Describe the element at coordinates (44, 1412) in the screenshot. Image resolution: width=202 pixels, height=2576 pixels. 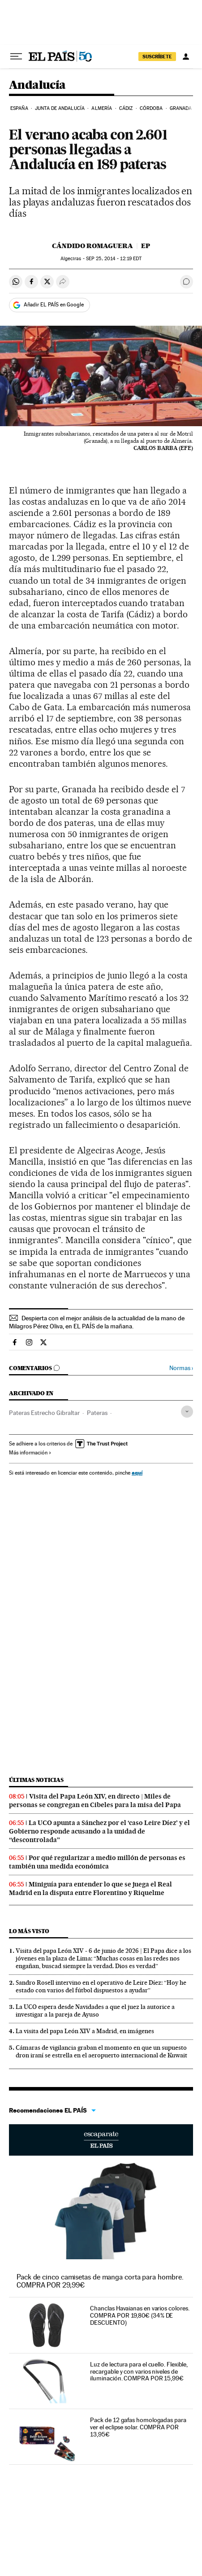
I see `Pateras Estrecho Gibraltar` at that location.